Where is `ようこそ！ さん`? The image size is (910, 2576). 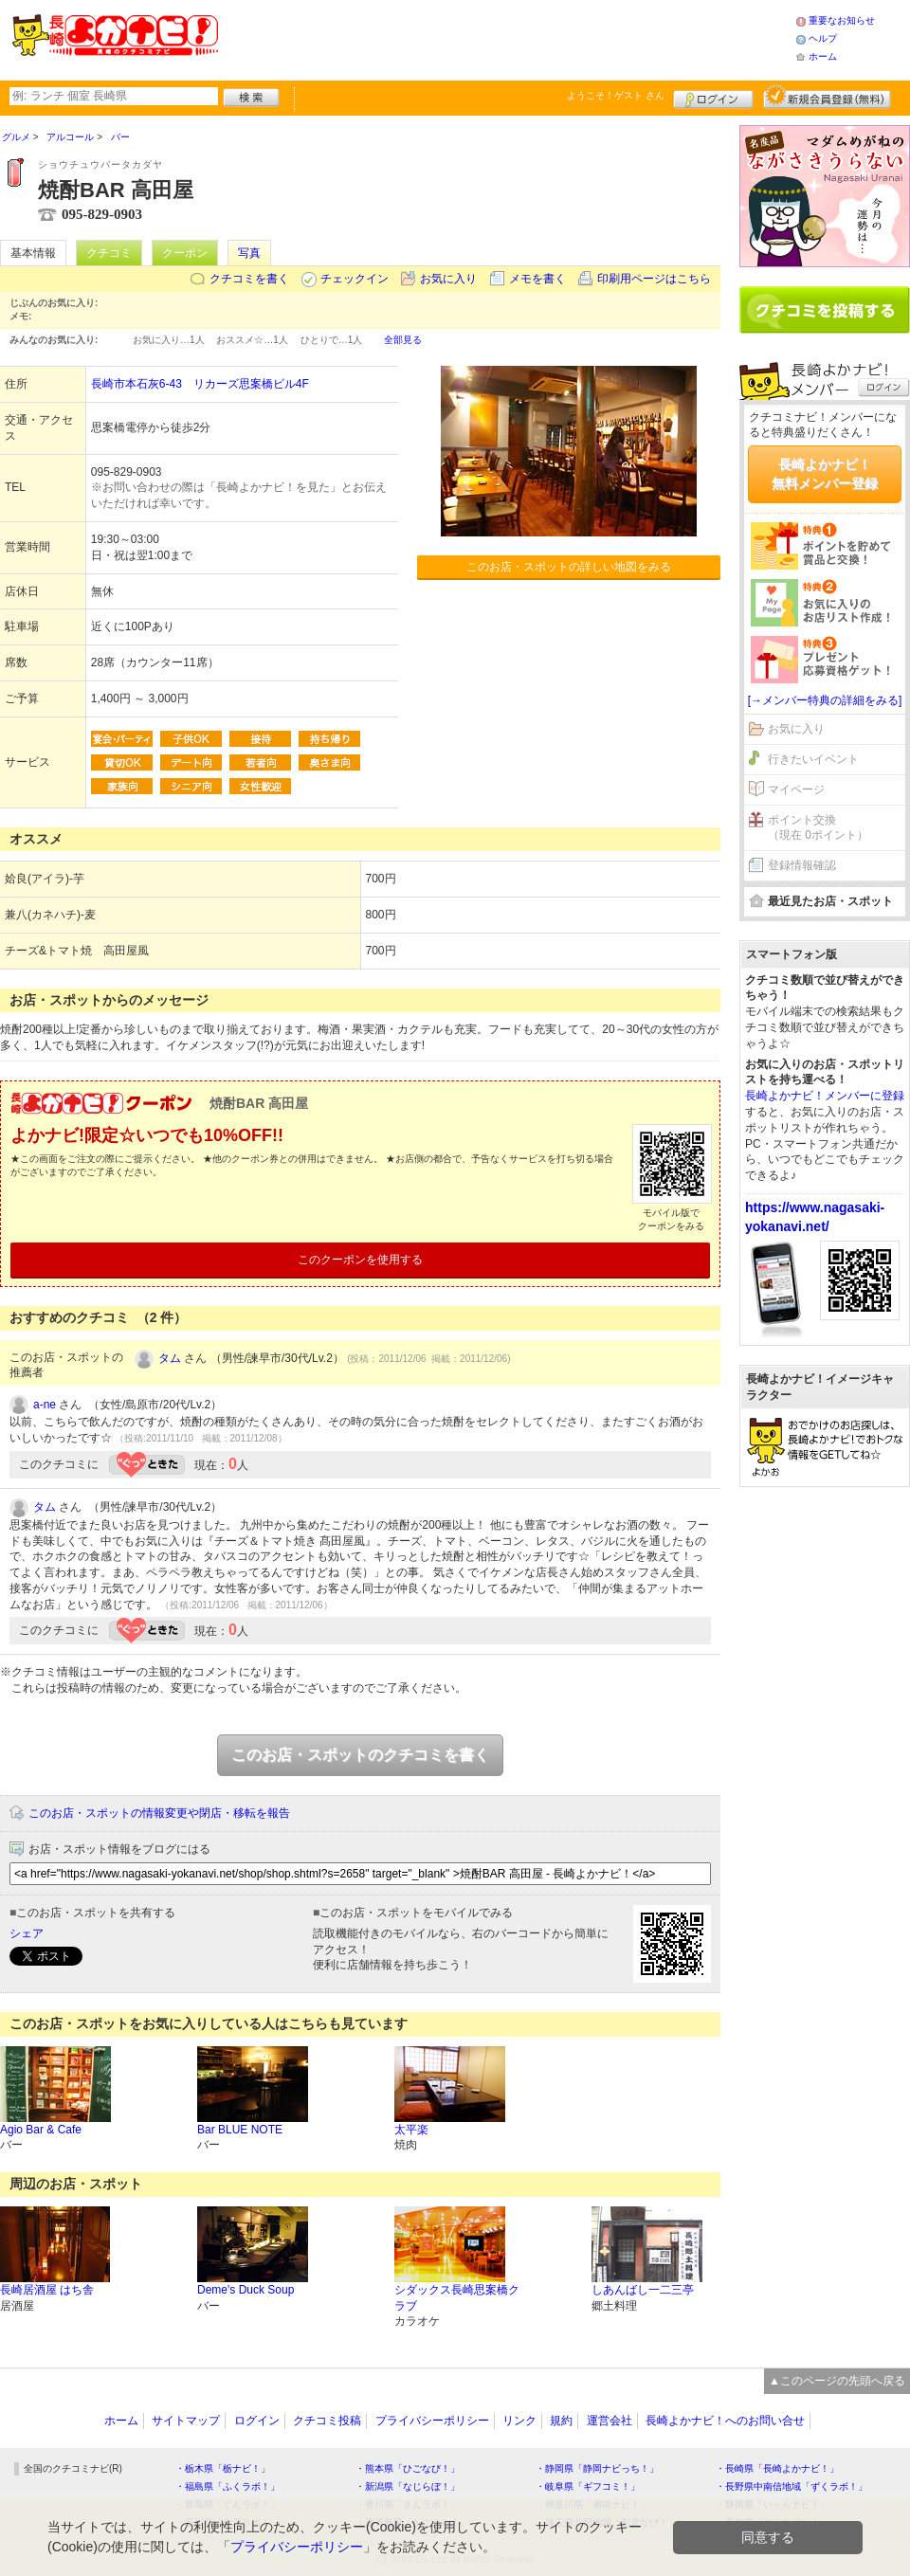 ようこそ！ さん is located at coordinates (615, 95).